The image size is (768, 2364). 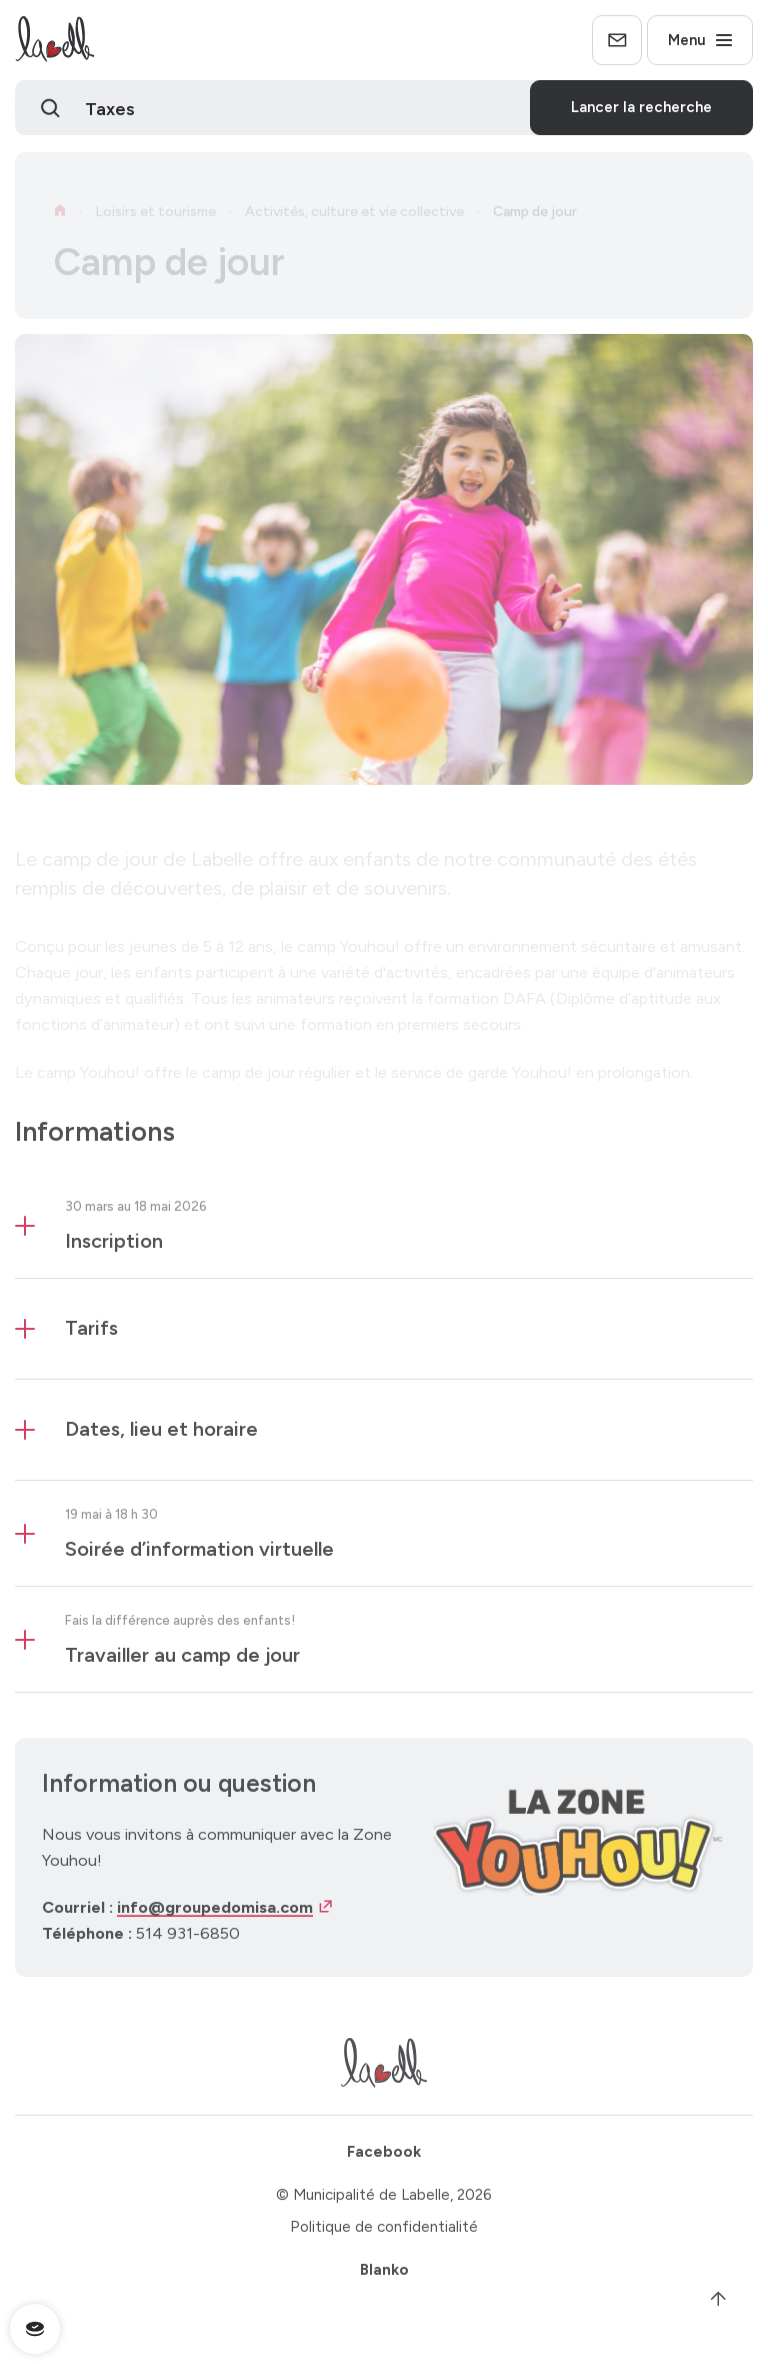 I want to click on Lancer la recherche, so click(x=641, y=110).